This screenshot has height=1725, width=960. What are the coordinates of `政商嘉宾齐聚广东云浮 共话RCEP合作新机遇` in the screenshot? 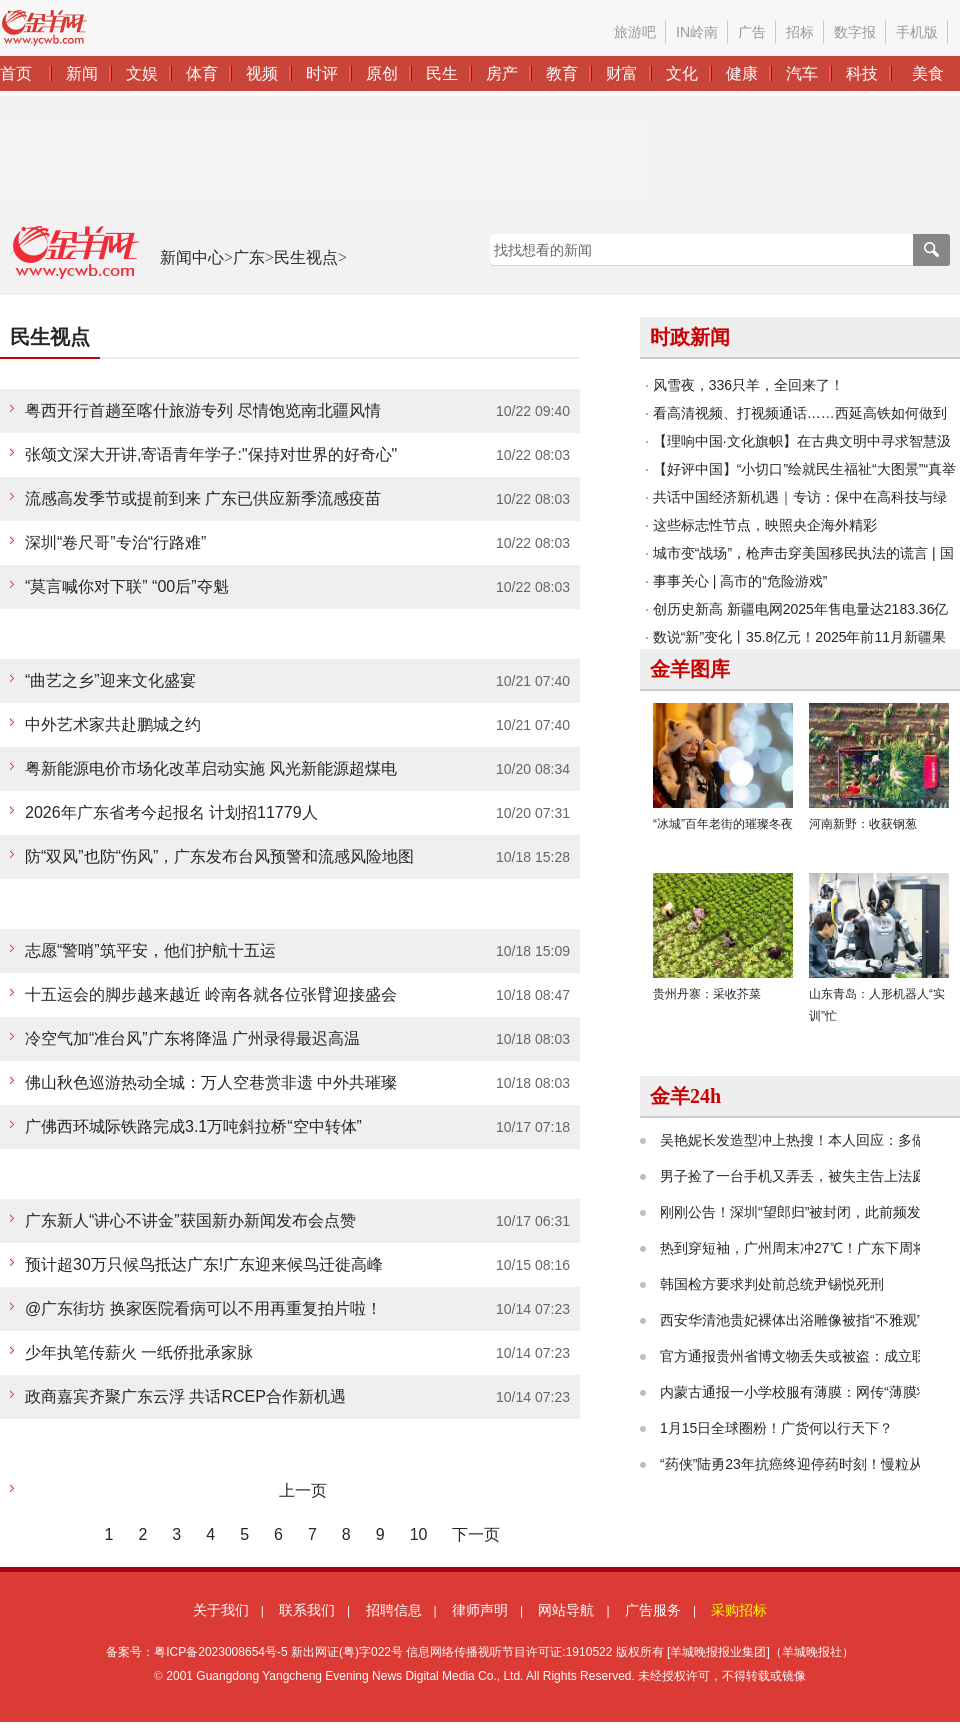 It's located at (185, 1396).